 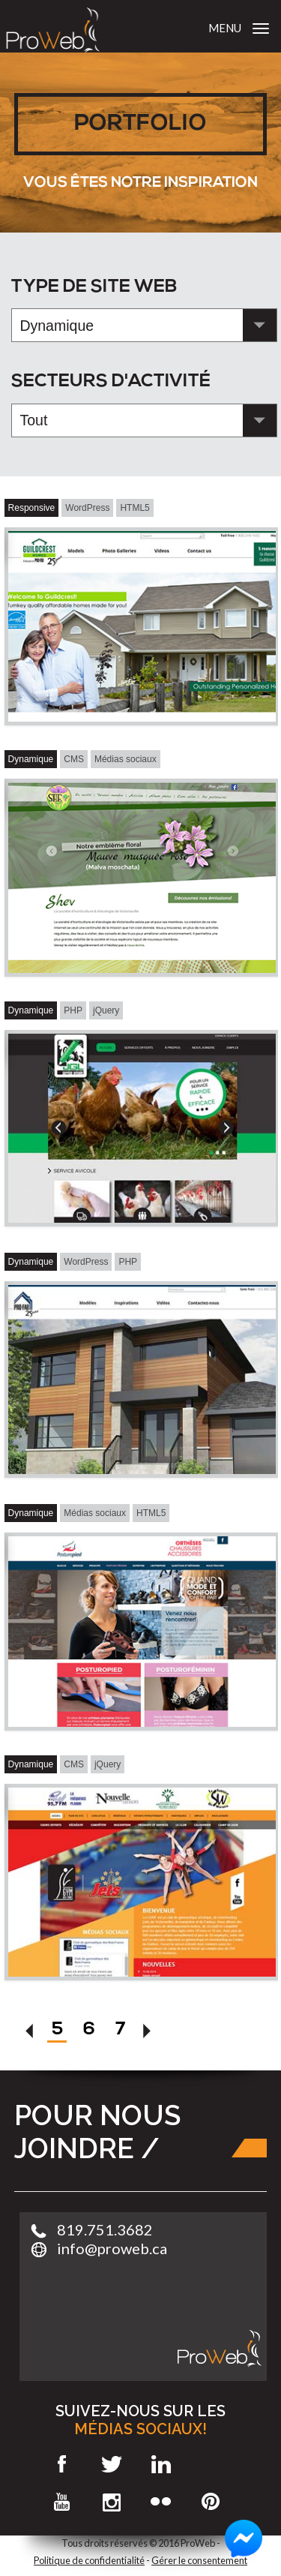 What do you see at coordinates (30, 2033) in the screenshot?
I see `[Précédent]` at bounding box center [30, 2033].